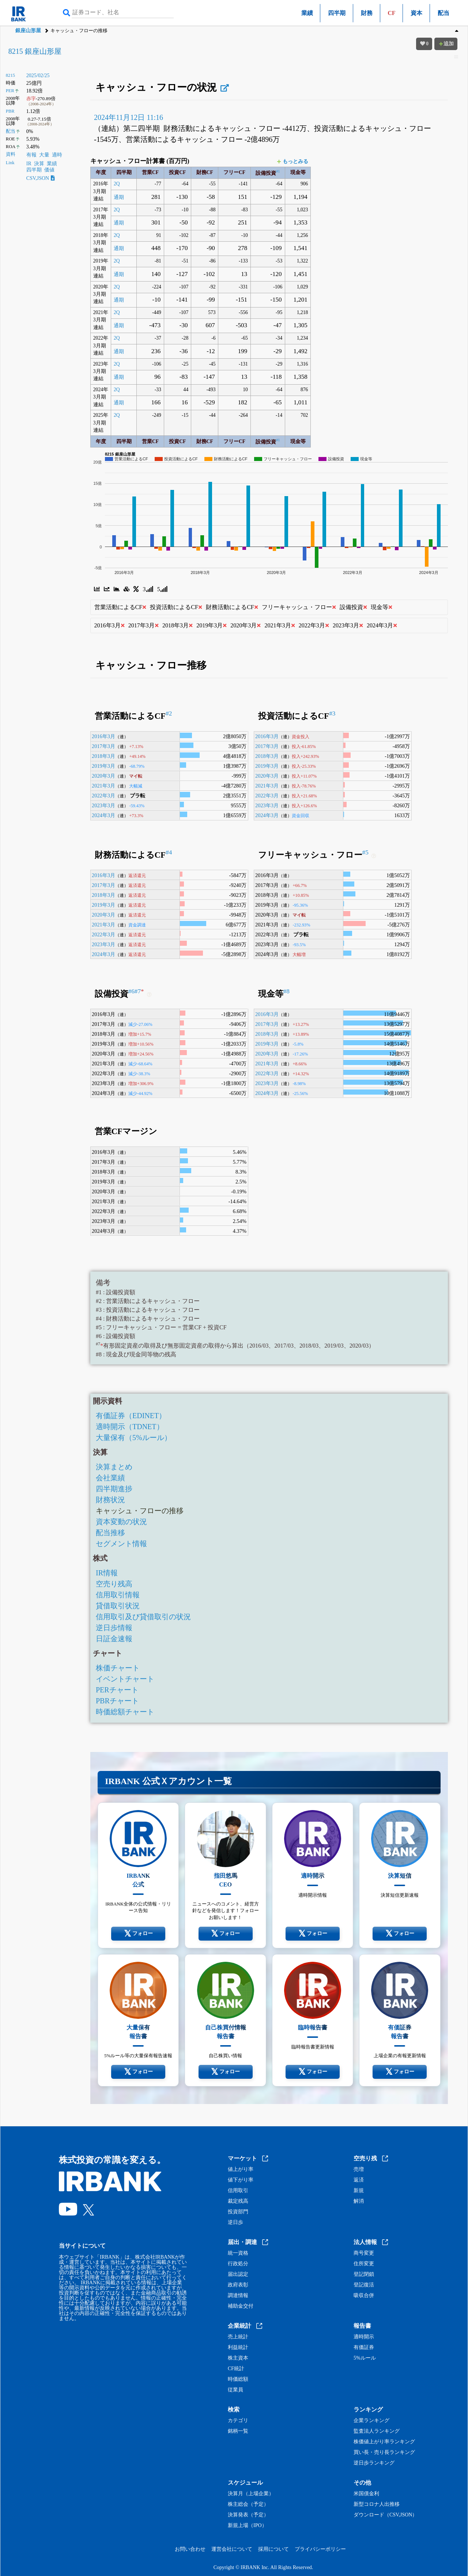  Describe the element at coordinates (238, 2211) in the screenshot. I see `投資部門` at that location.